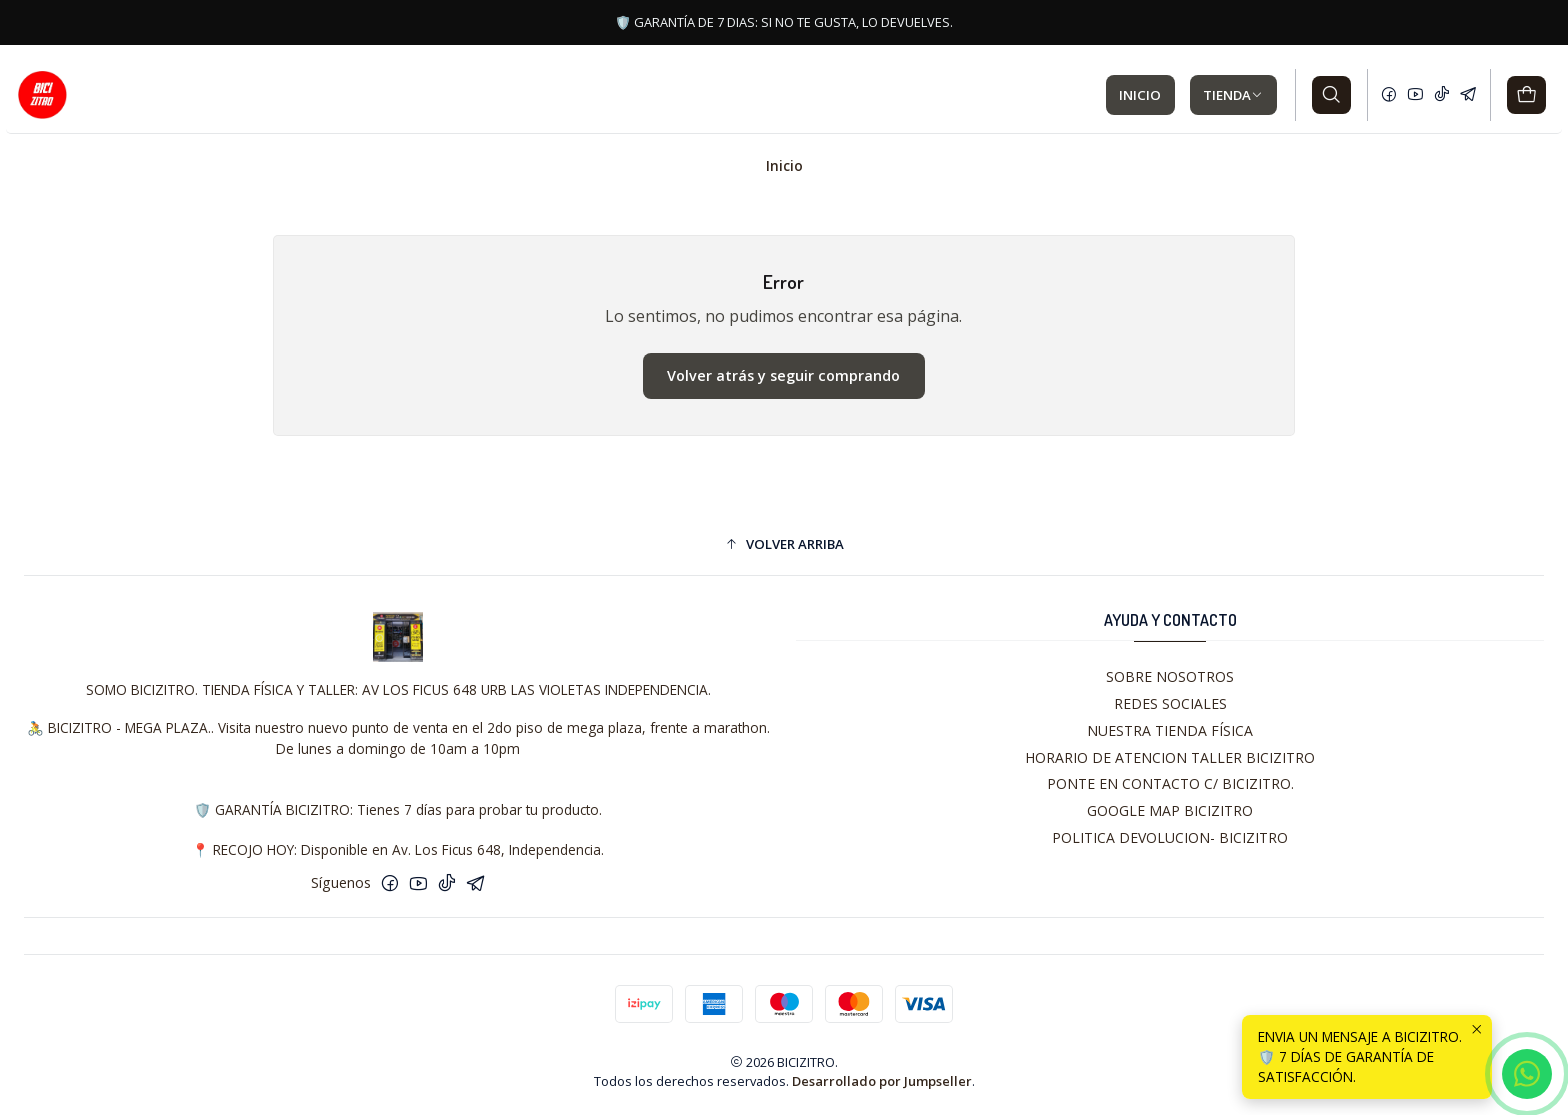  Describe the element at coordinates (1331, 95) in the screenshot. I see `[Buscar]` at that location.